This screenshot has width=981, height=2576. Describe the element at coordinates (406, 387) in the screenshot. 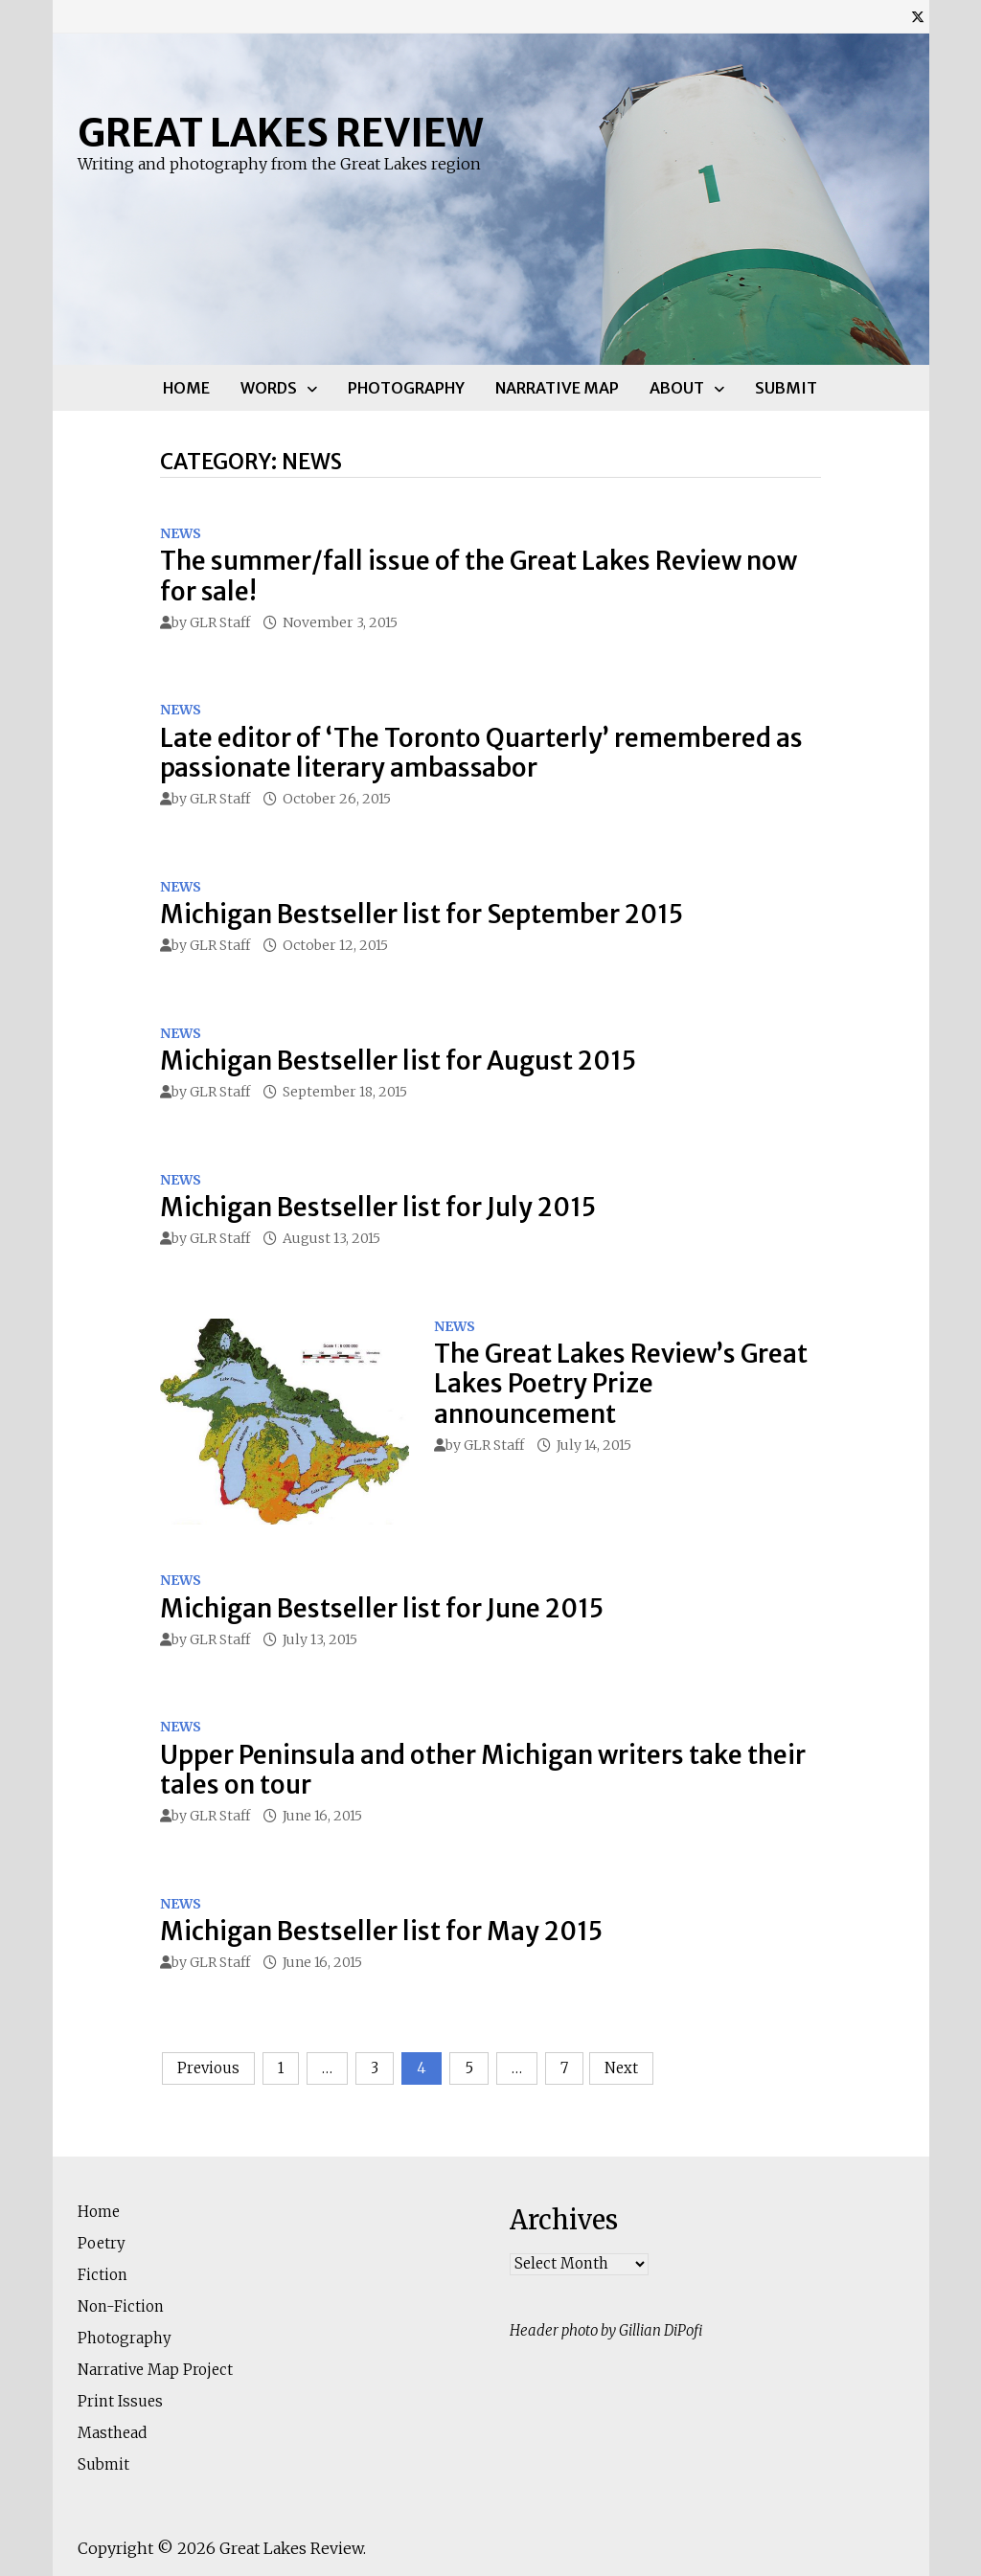

I see `Photography` at that location.